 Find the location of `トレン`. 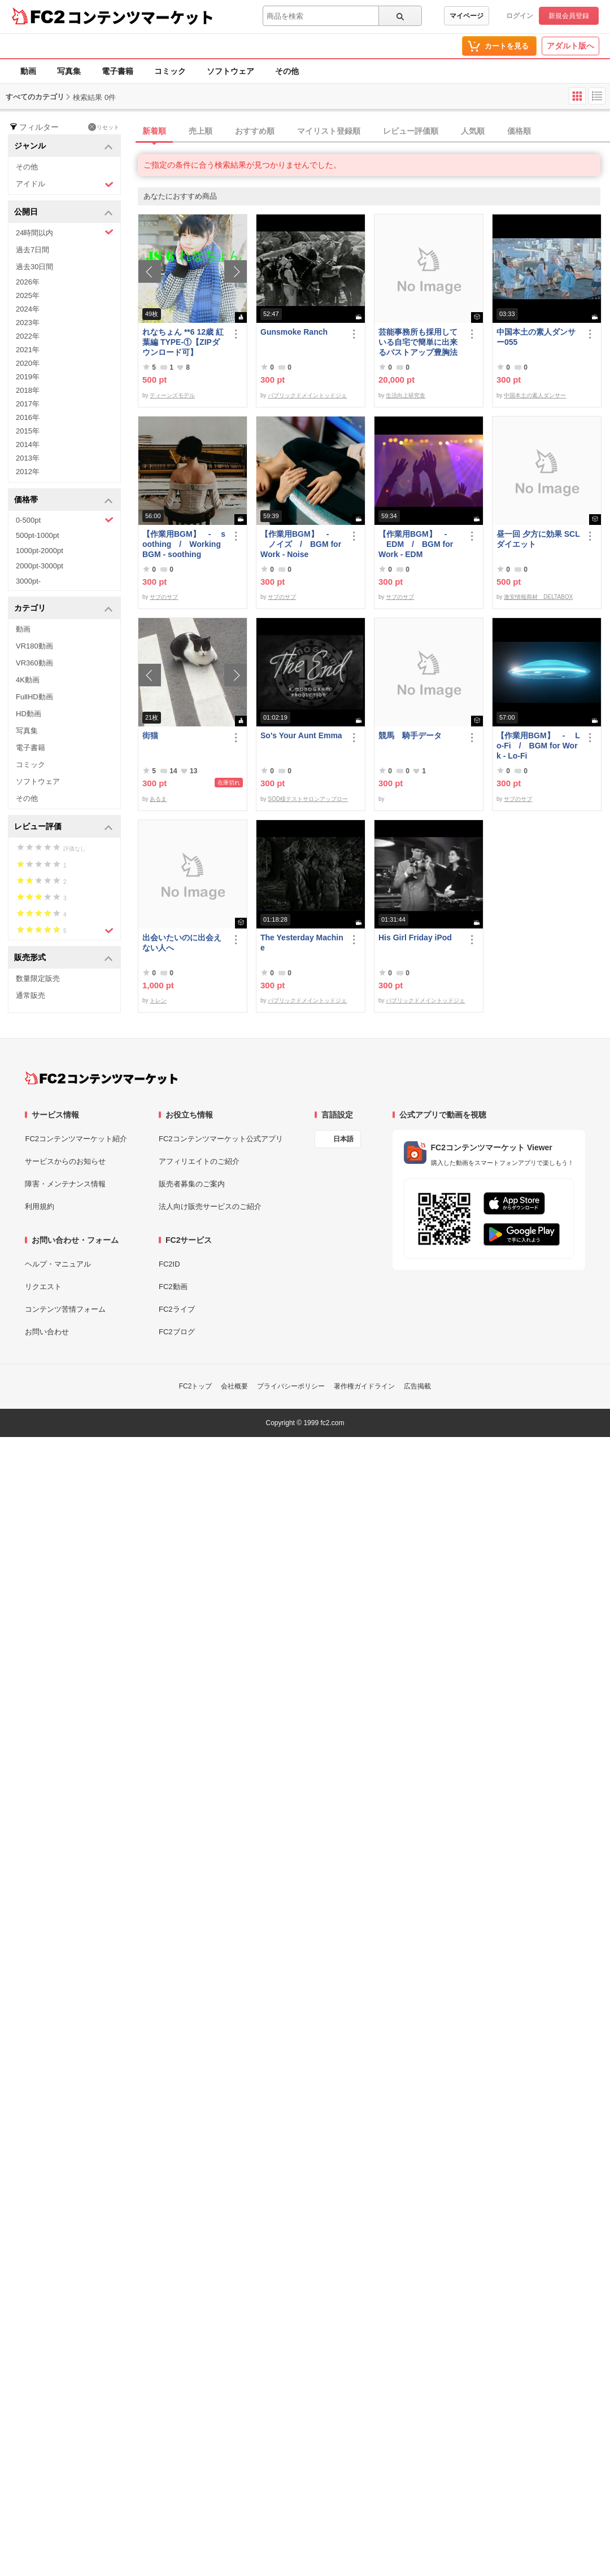

トレン is located at coordinates (158, 1000).